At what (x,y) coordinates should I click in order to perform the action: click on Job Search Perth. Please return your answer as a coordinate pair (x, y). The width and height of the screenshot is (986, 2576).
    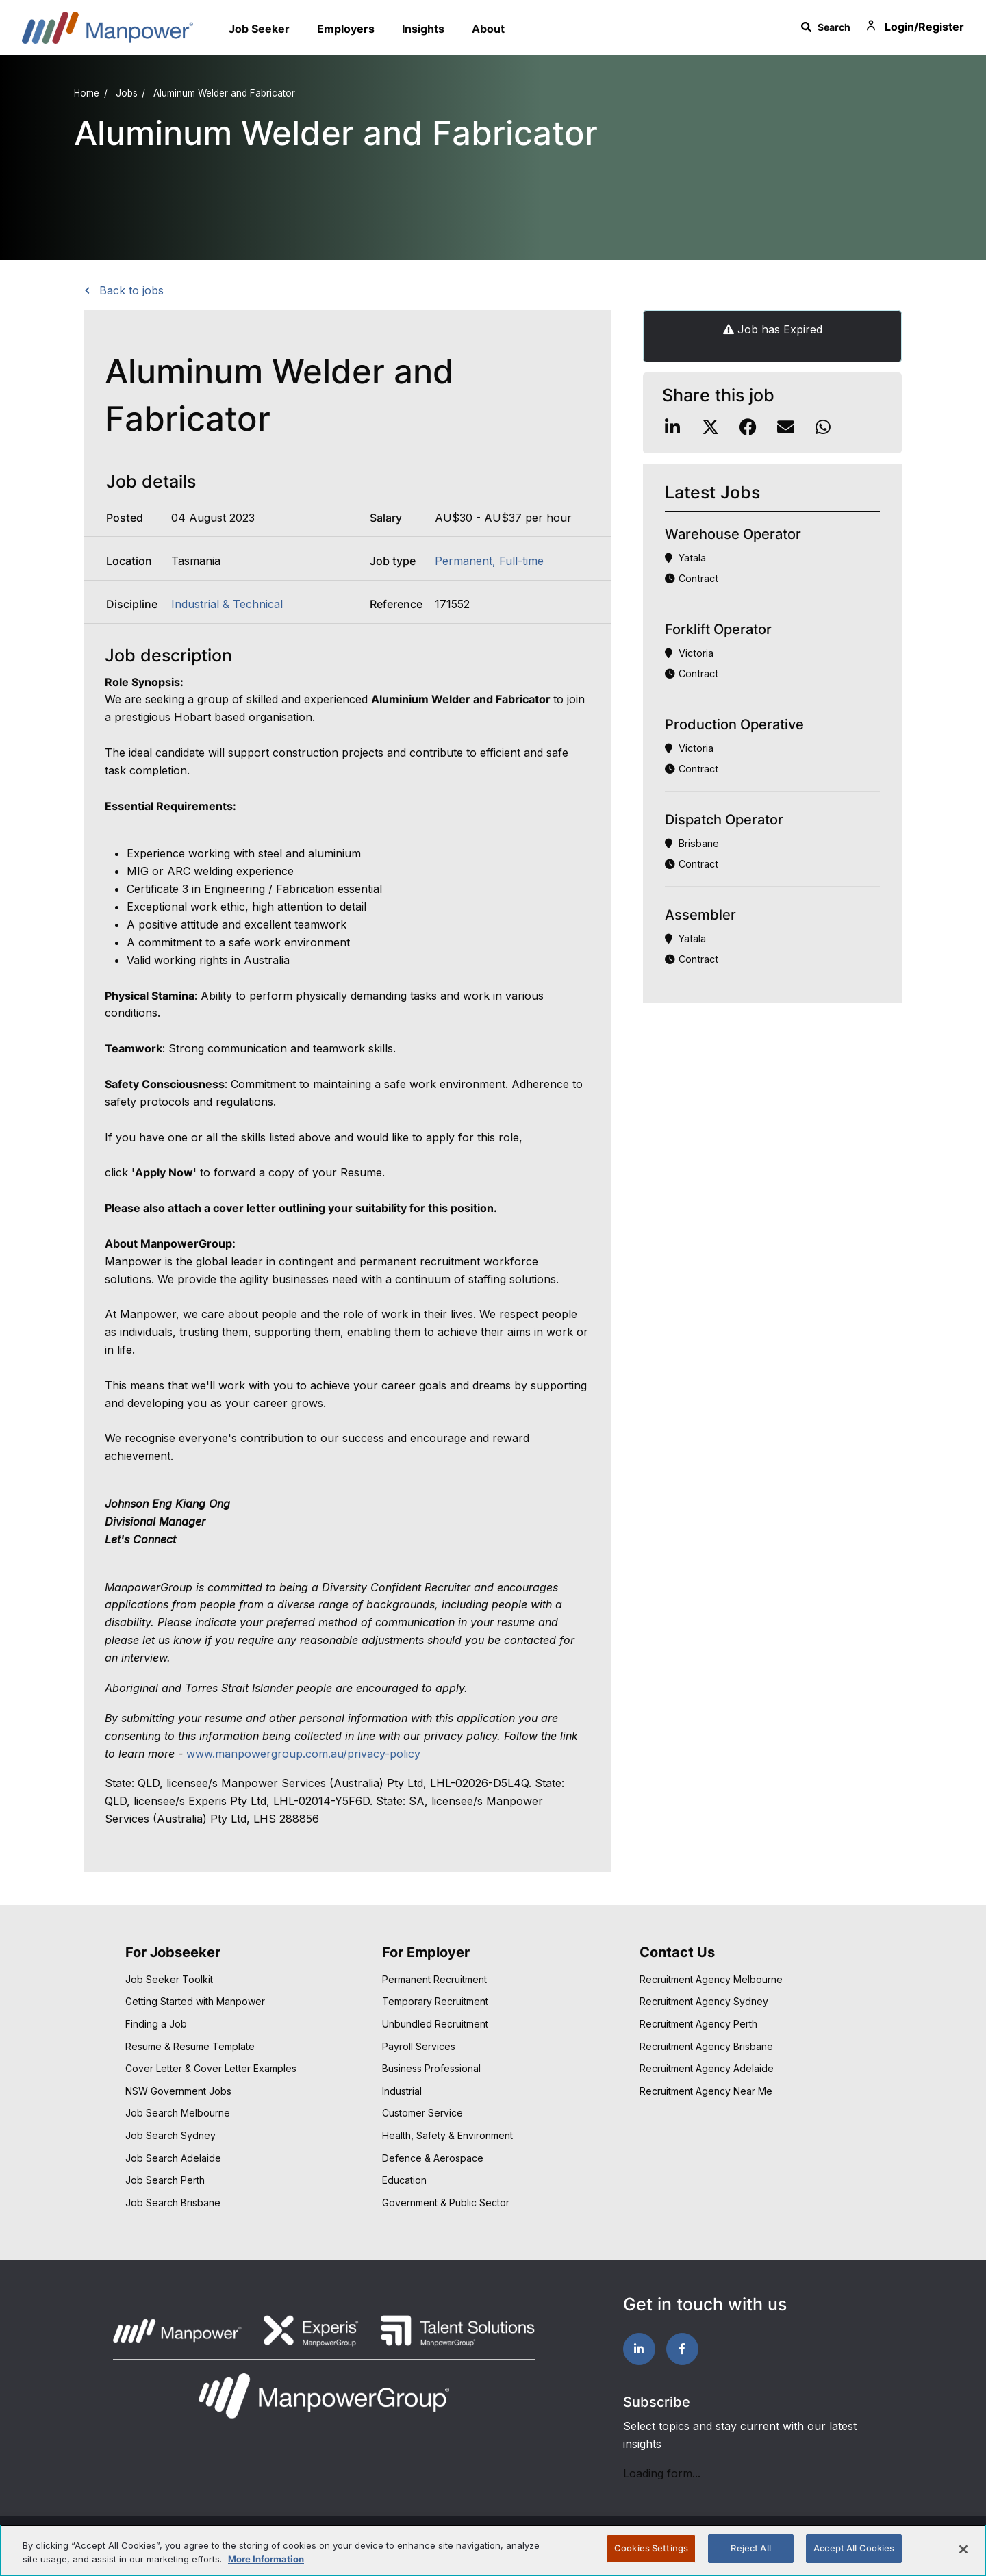
    Looking at the image, I should click on (165, 2180).